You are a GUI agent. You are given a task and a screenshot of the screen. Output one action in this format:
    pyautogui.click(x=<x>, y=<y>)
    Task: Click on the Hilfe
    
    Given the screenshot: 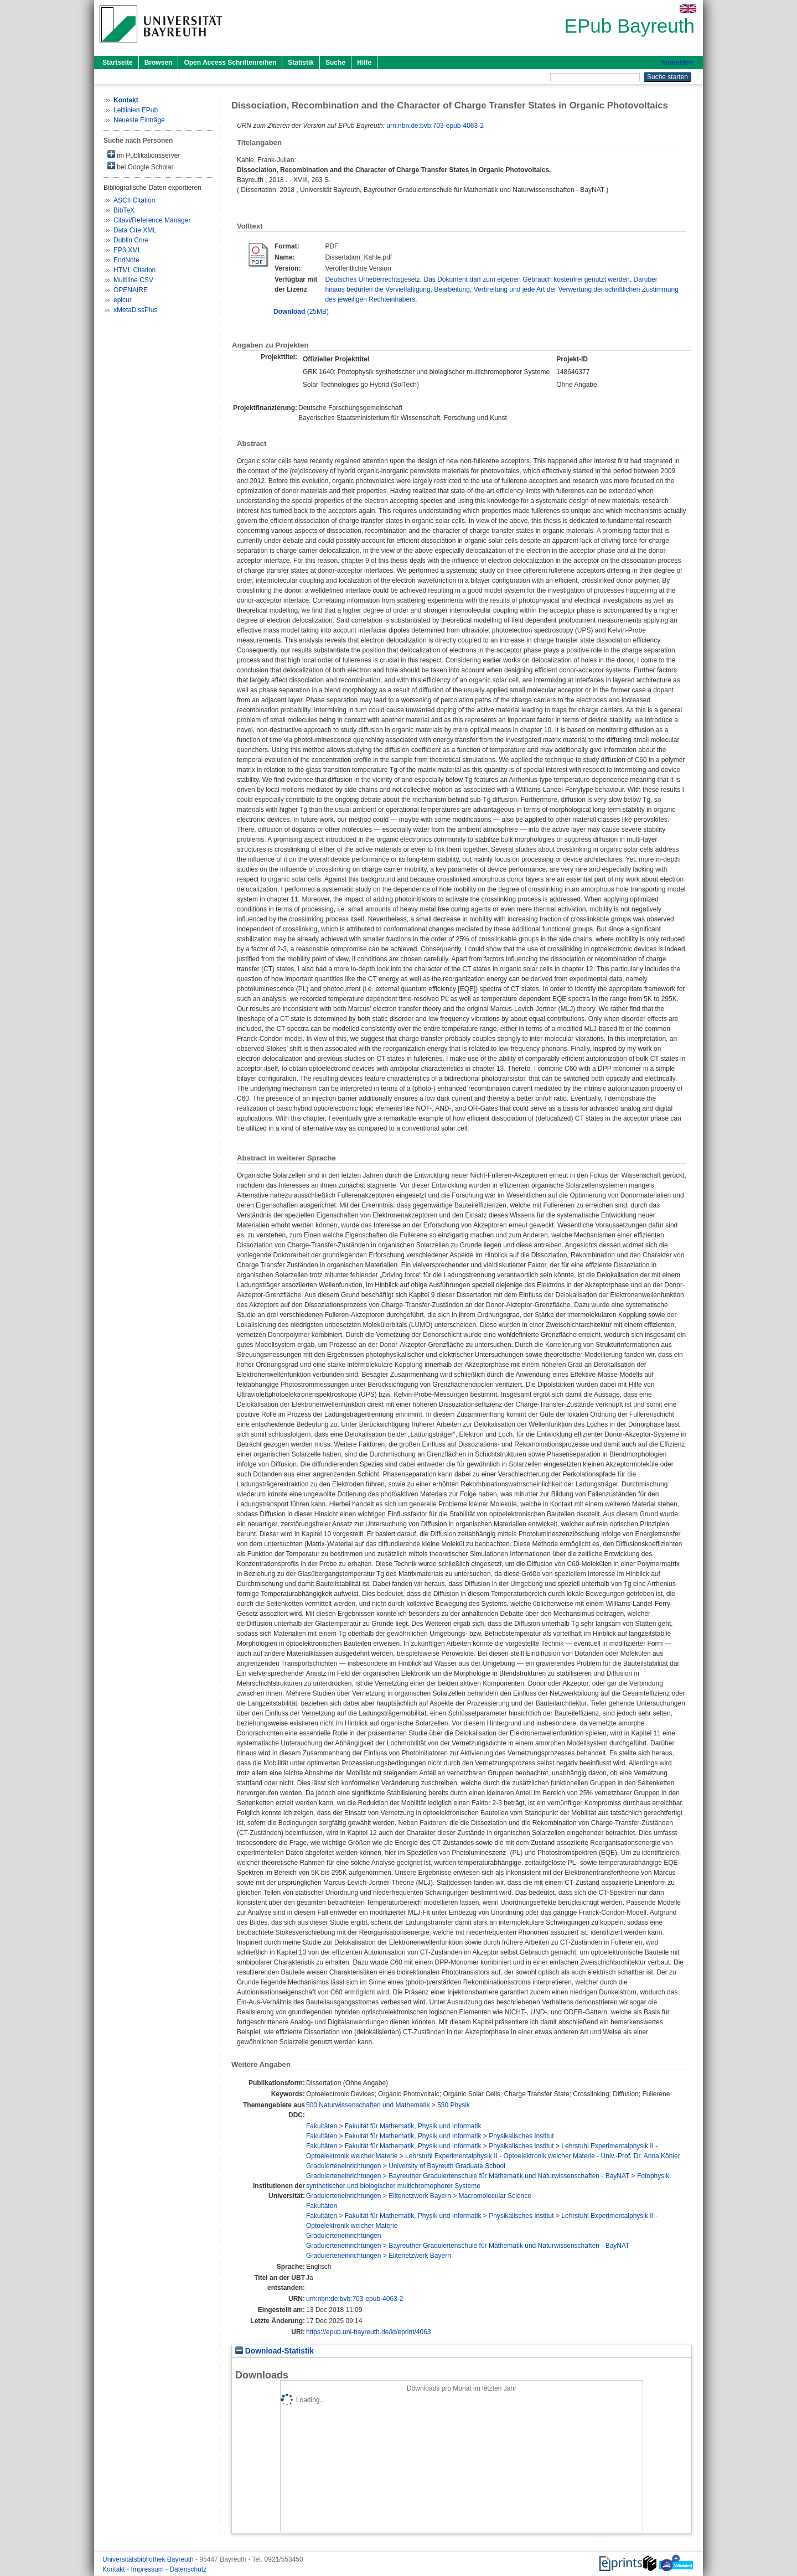 What is the action you would take?
    pyautogui.click(x=364, y=62)
    